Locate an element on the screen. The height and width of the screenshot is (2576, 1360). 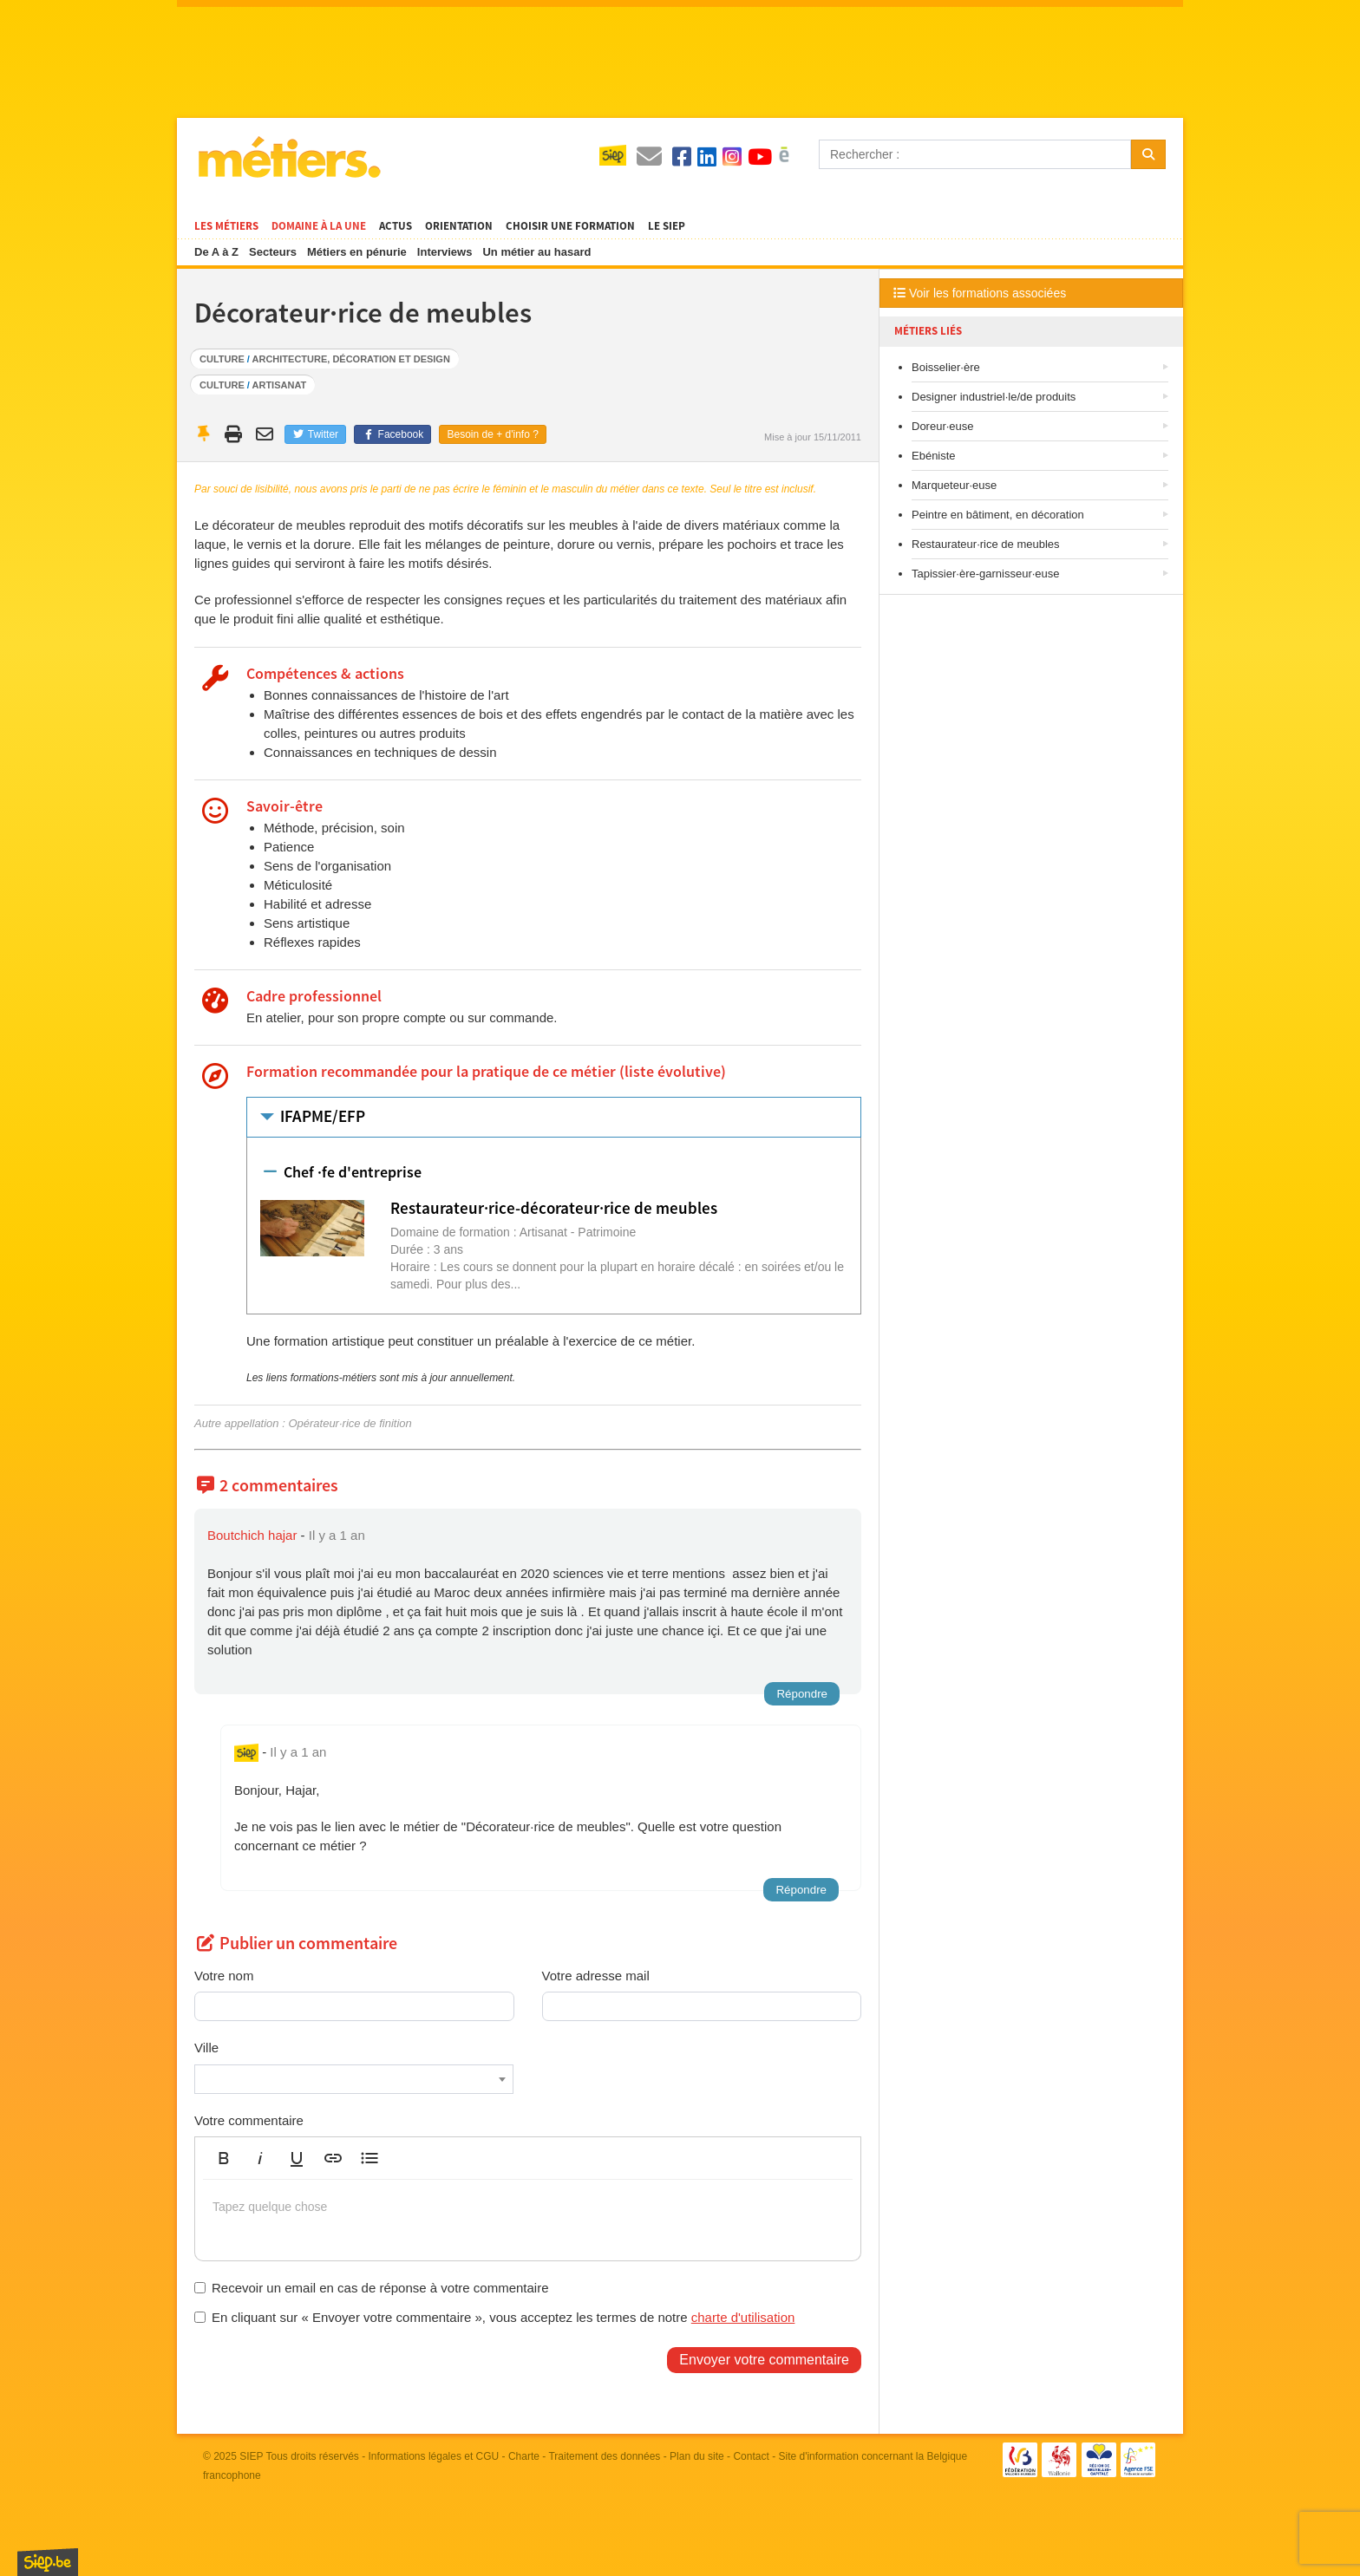
Doreur·euse is located at coordinates (943, 426).